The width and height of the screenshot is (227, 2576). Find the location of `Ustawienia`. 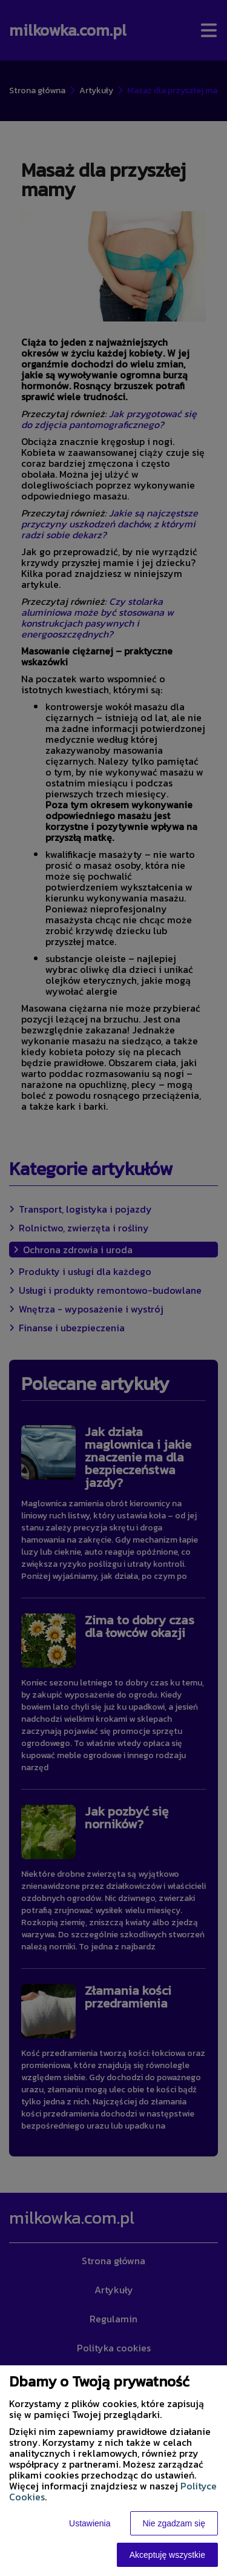

Ustawienia is located at coordinates (89, 2523).